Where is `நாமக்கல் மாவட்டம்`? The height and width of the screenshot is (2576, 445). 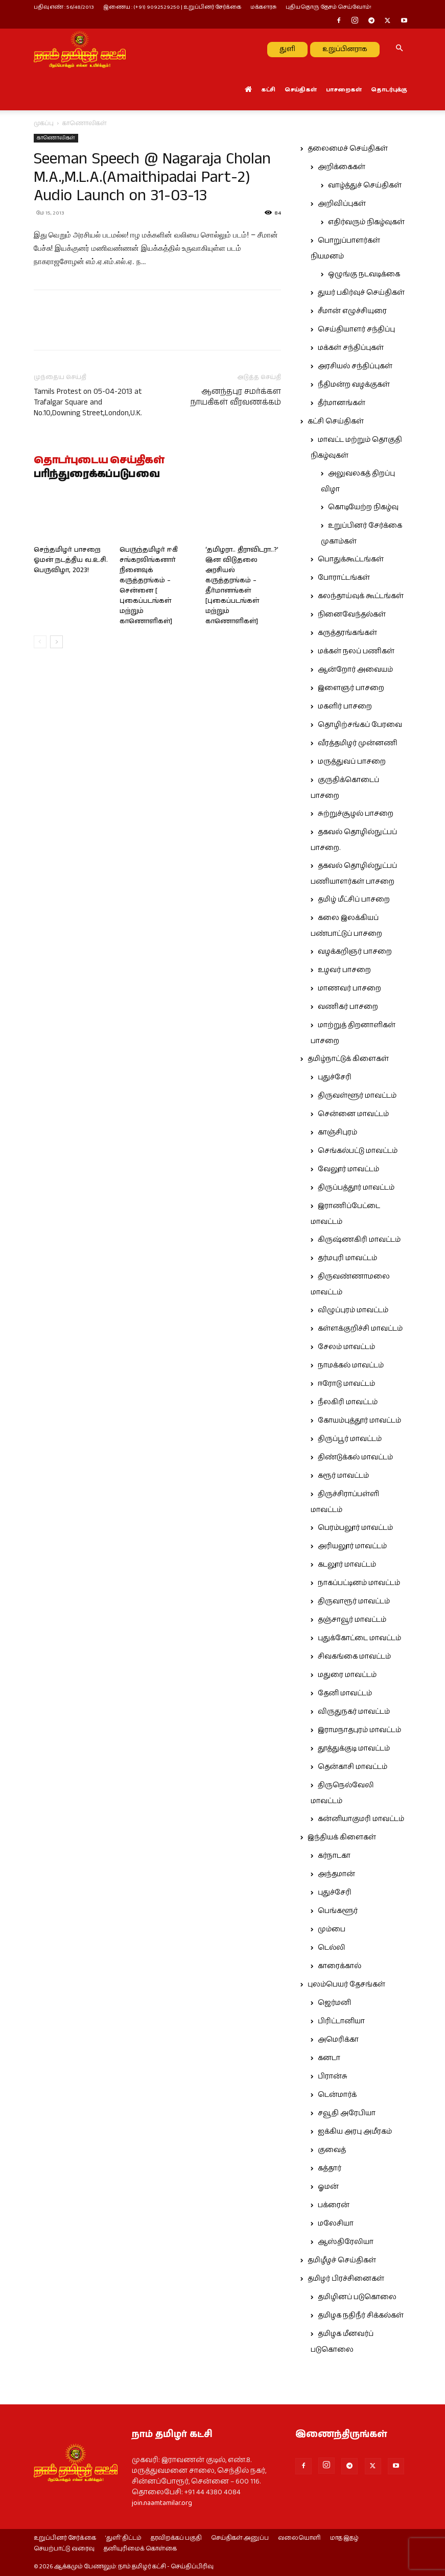
நாமக்கல் மாவட்டம் is located at coordinates (351, 1365).